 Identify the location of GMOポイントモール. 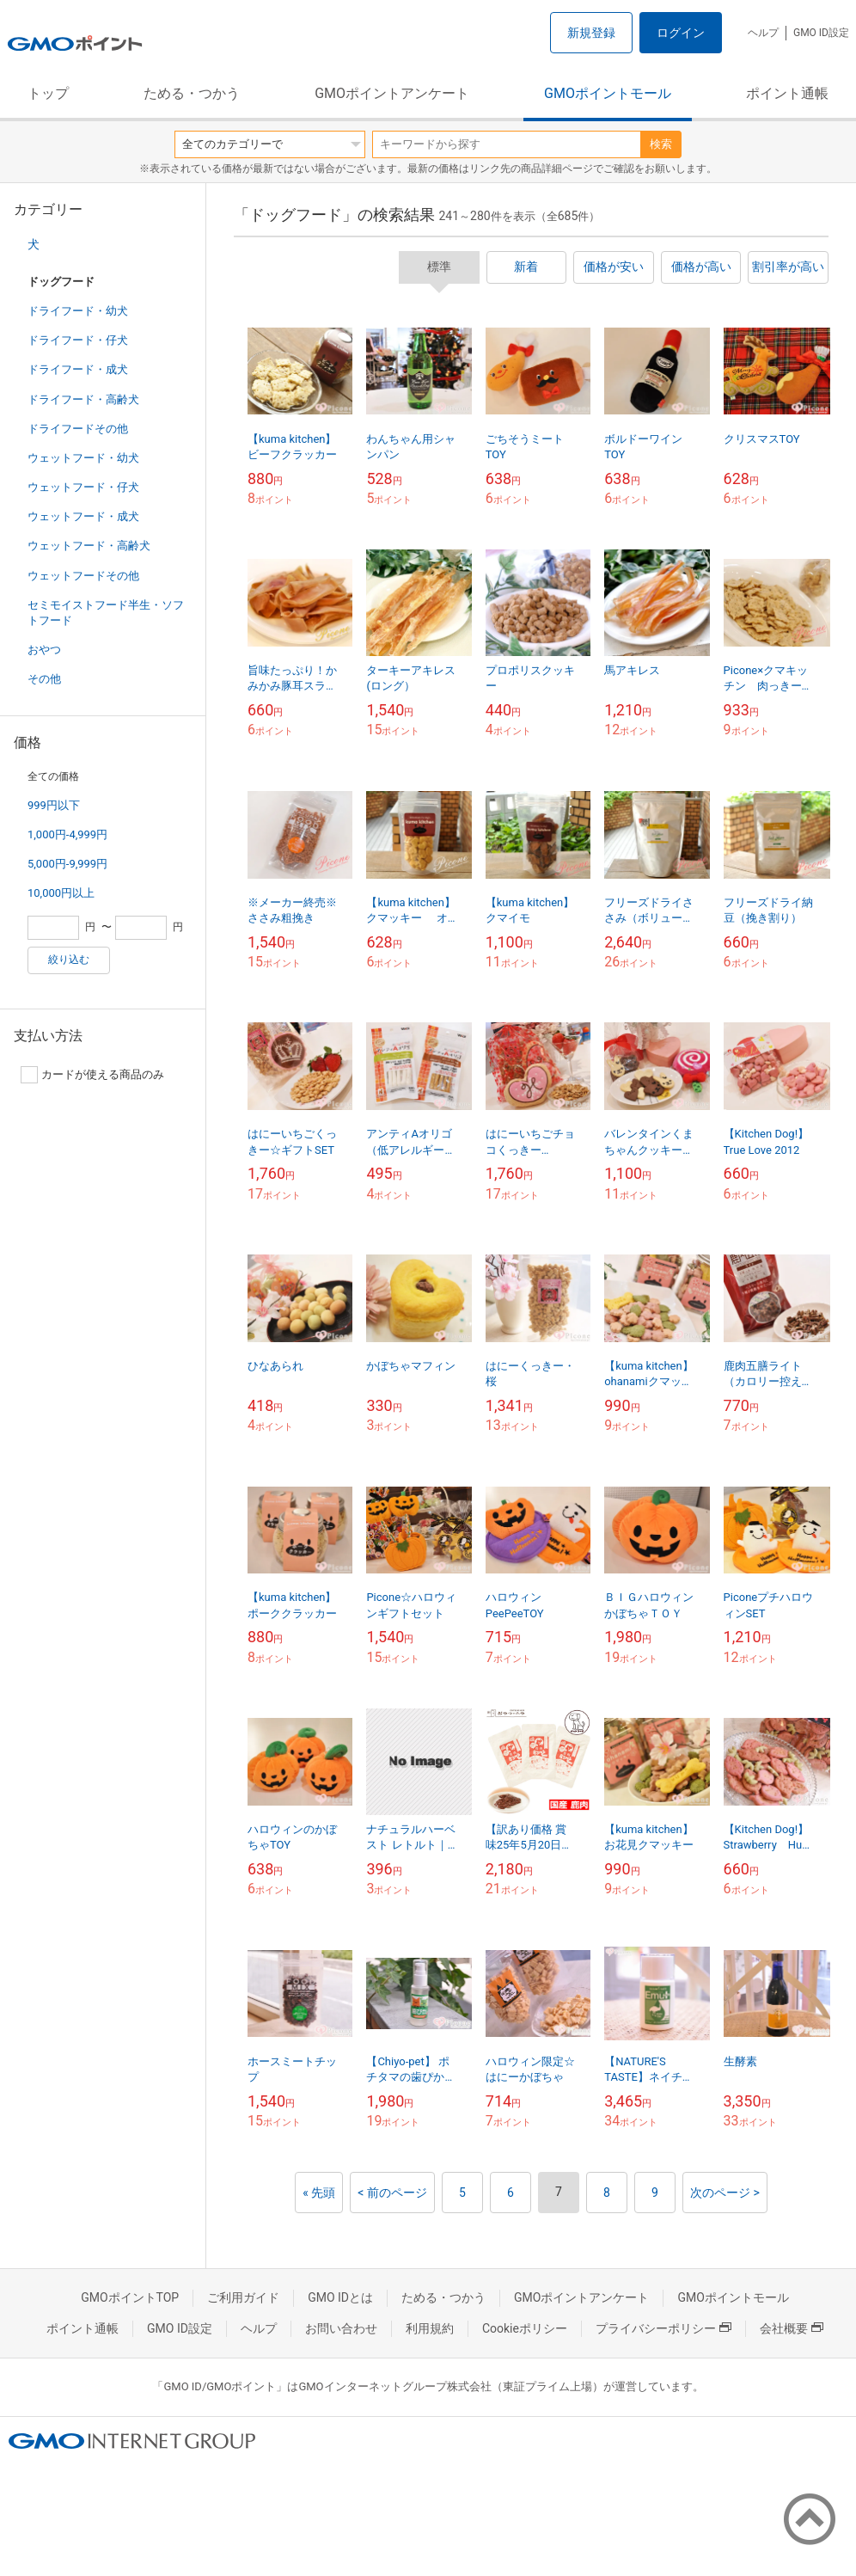
(607, 93).